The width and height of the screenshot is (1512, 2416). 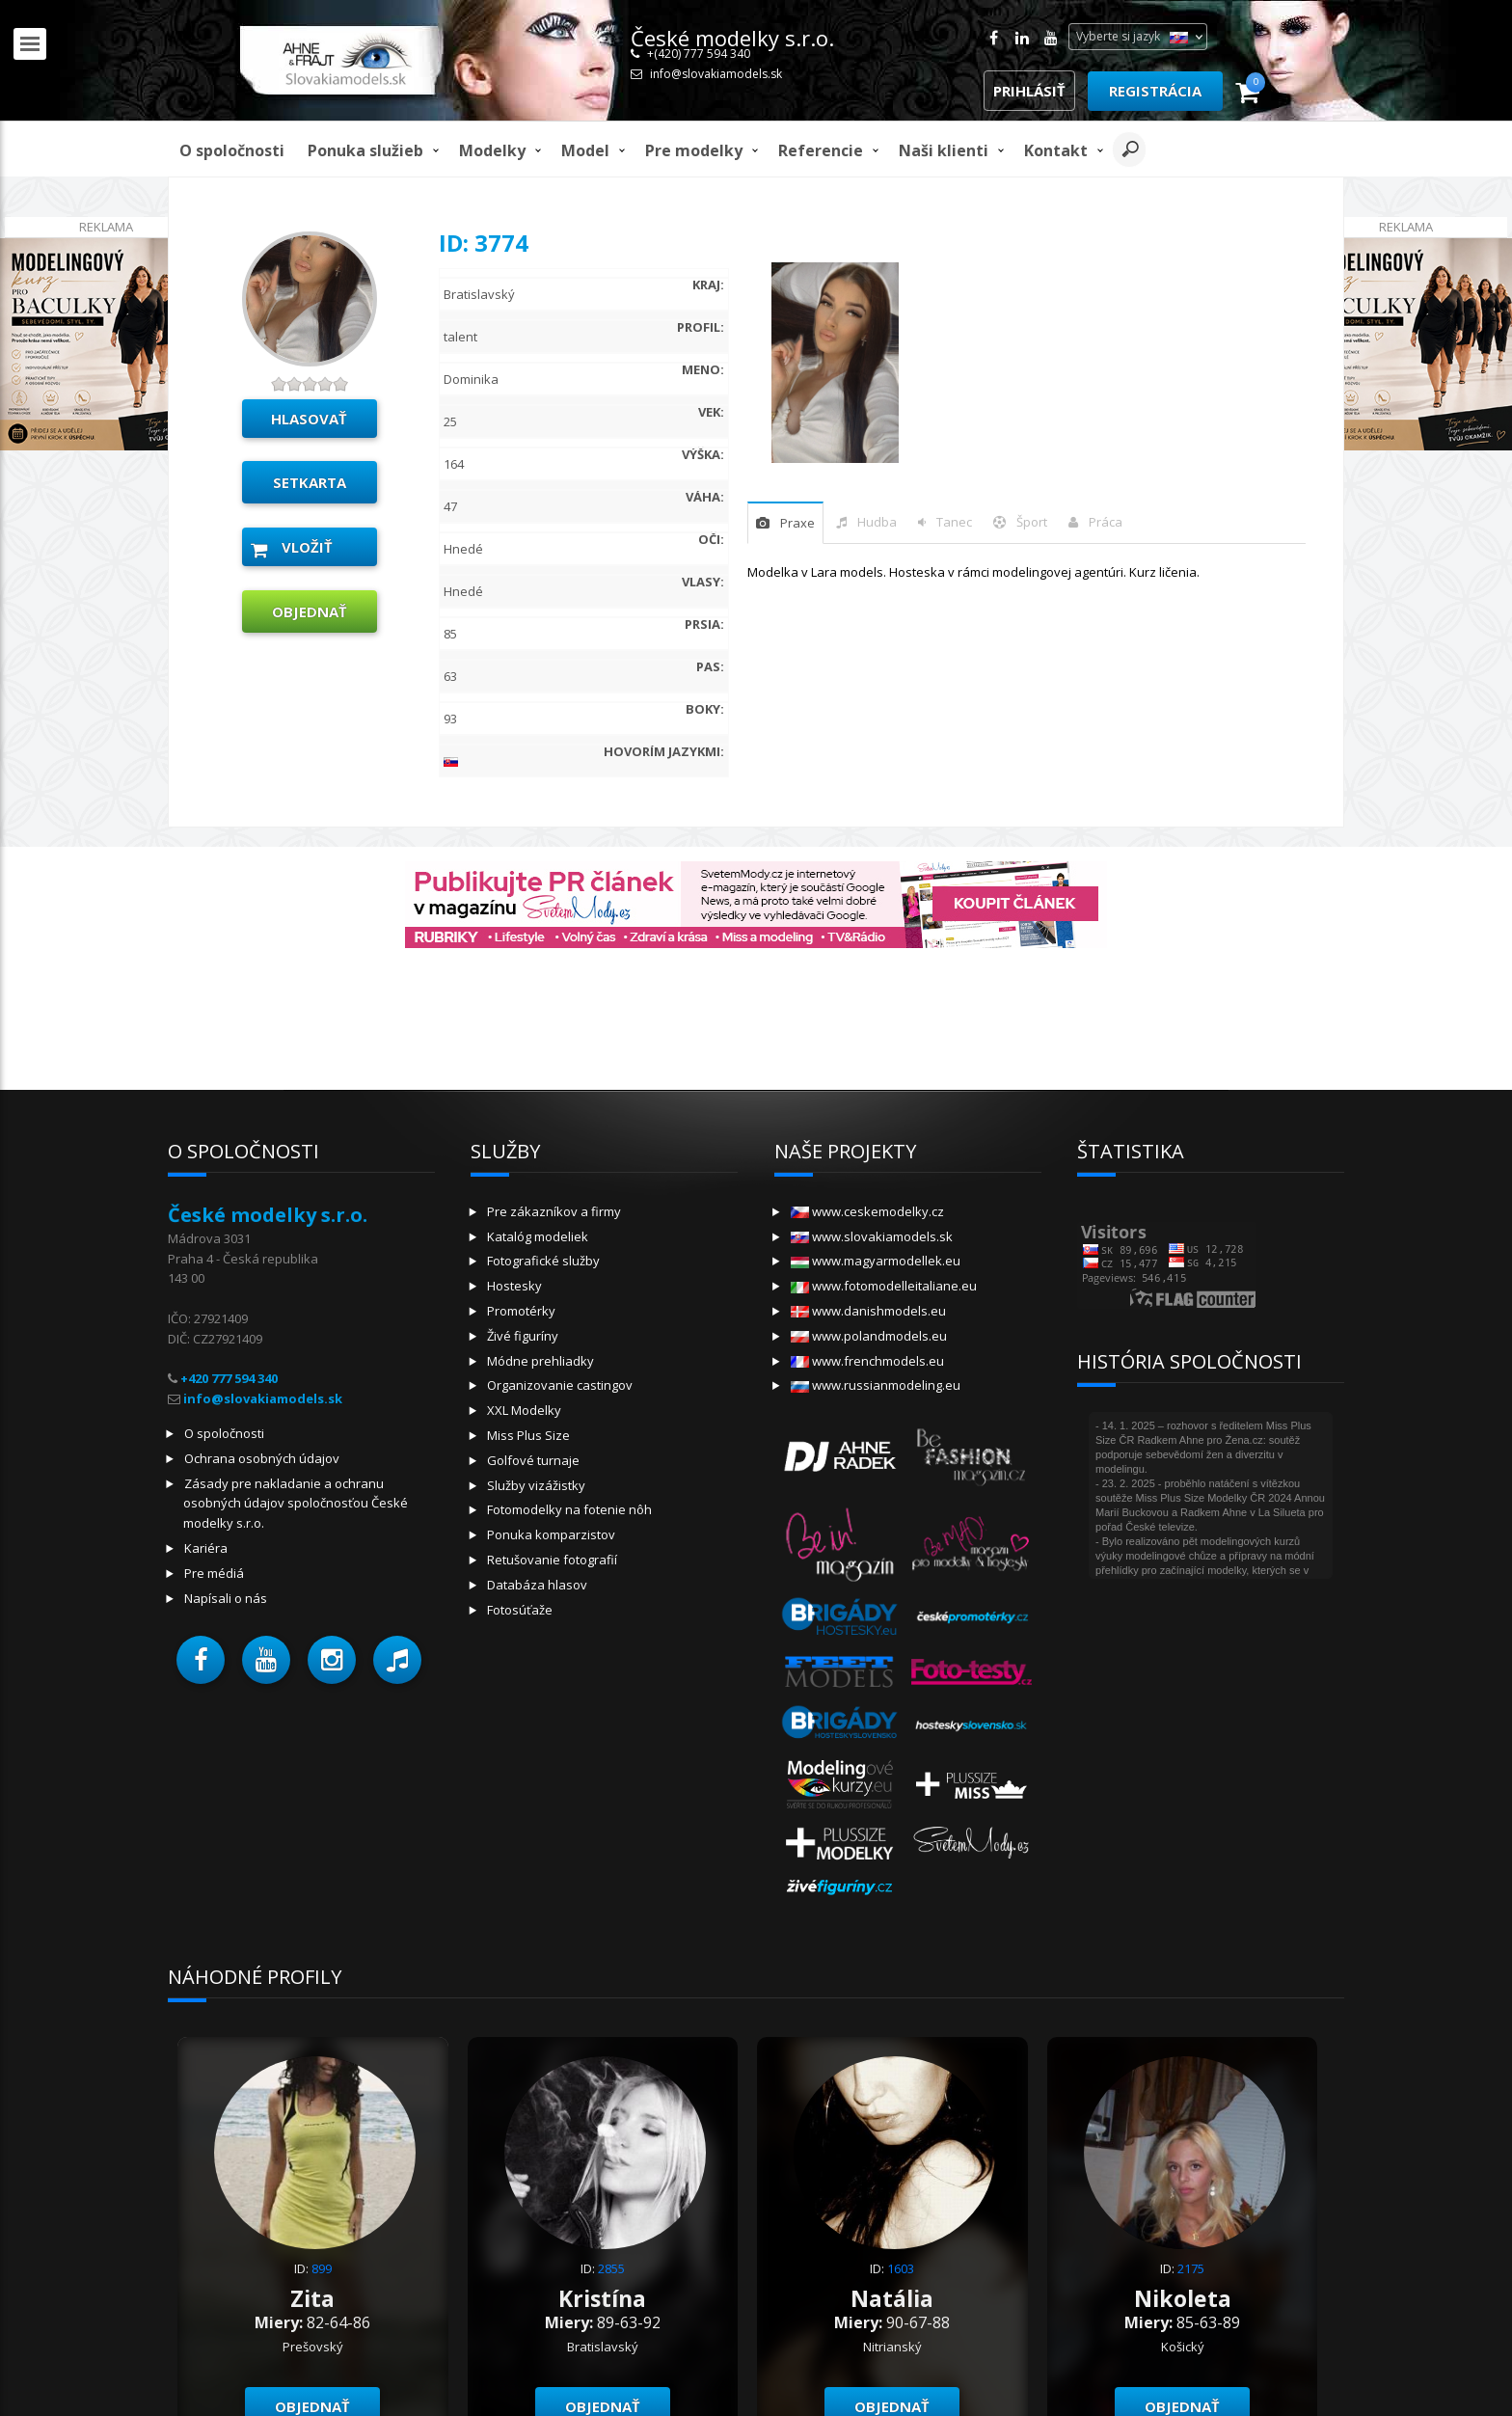 I want to click on Modelky, so click(x=492, y=150).